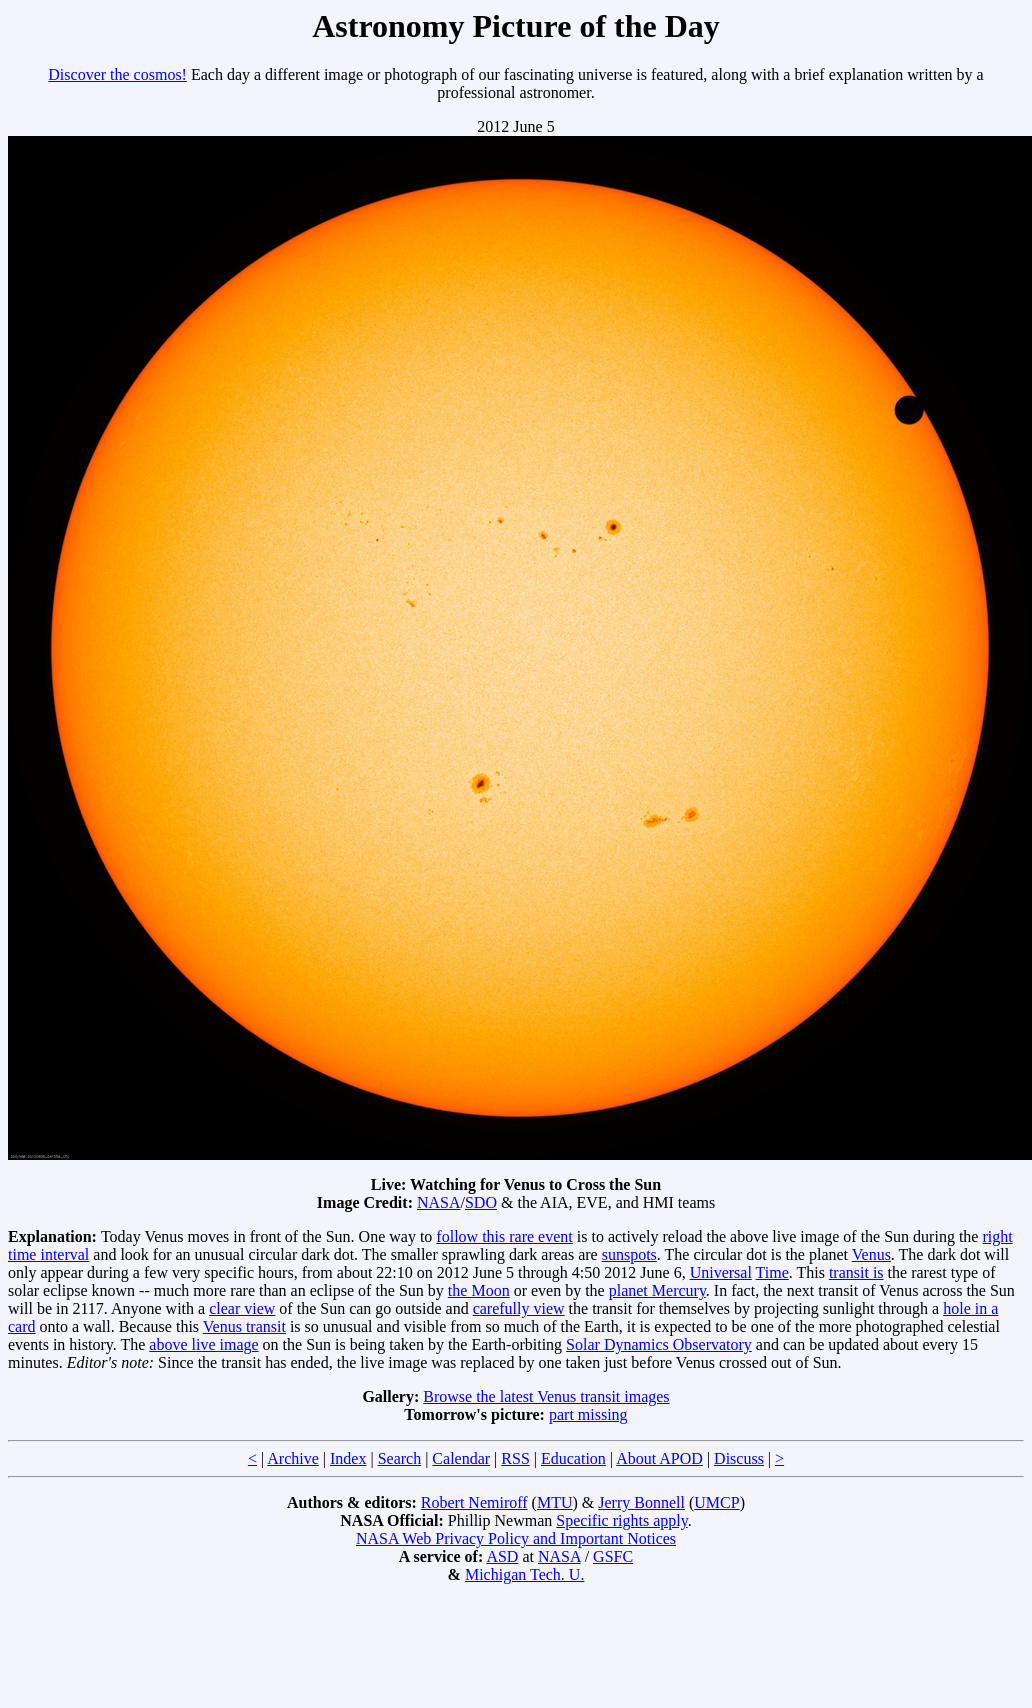 Image resolution: width=1032 pixels, height=1708 pixels. I want to click on NASA Web Privacy Policy and Important Notices, so click(516, 1538).